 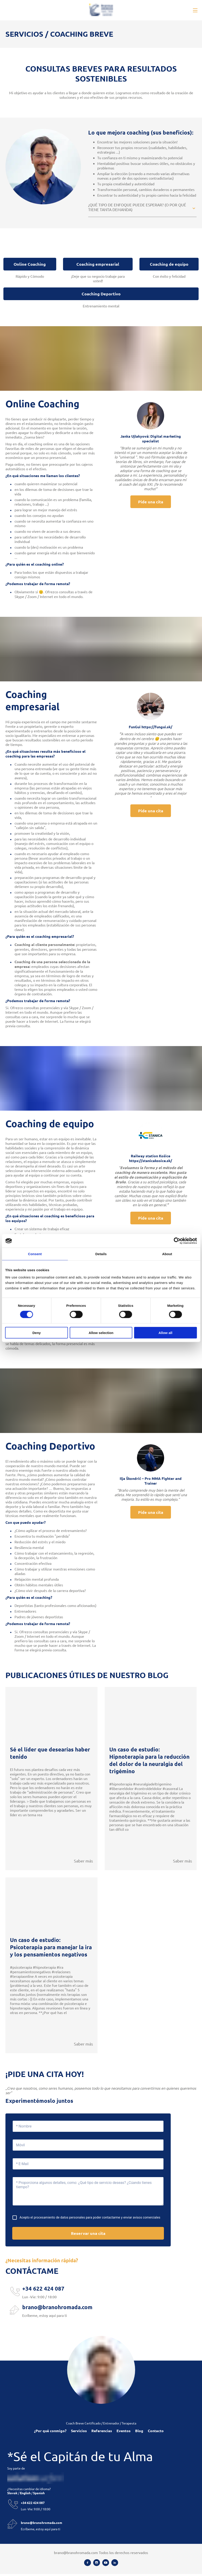 What do you see at coordinates (96, 2564) in the screenshot?
I see `[Instagram]` at bounding box center [96, 2564].